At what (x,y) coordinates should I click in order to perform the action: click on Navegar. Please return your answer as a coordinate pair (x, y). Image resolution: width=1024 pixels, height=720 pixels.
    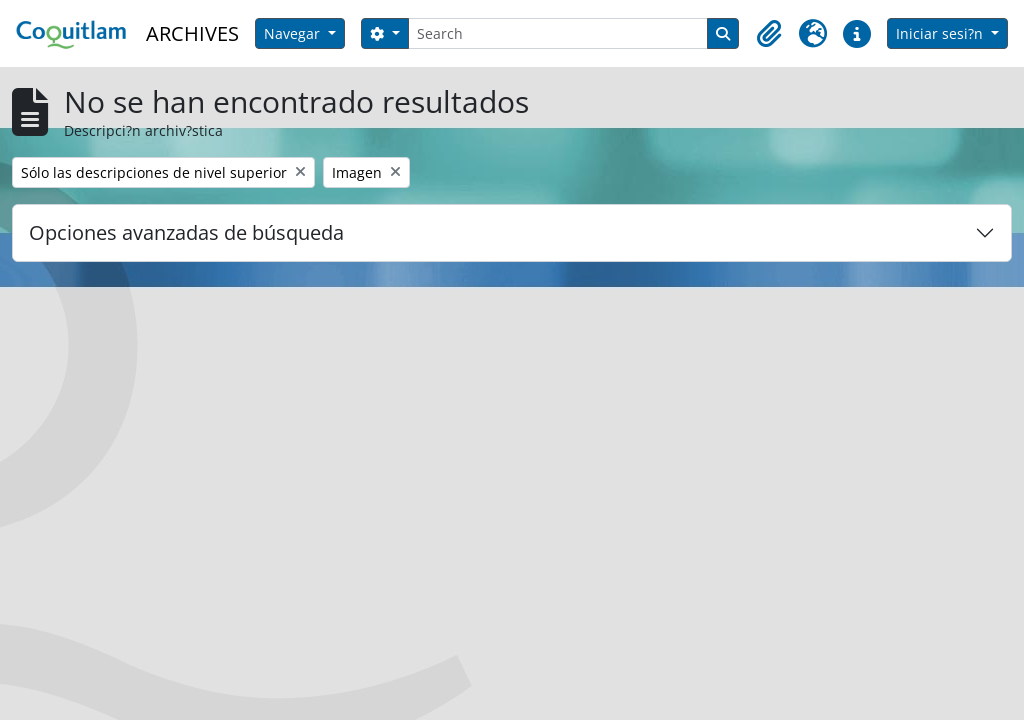
    Looking at the image, I should click on (294, 33).